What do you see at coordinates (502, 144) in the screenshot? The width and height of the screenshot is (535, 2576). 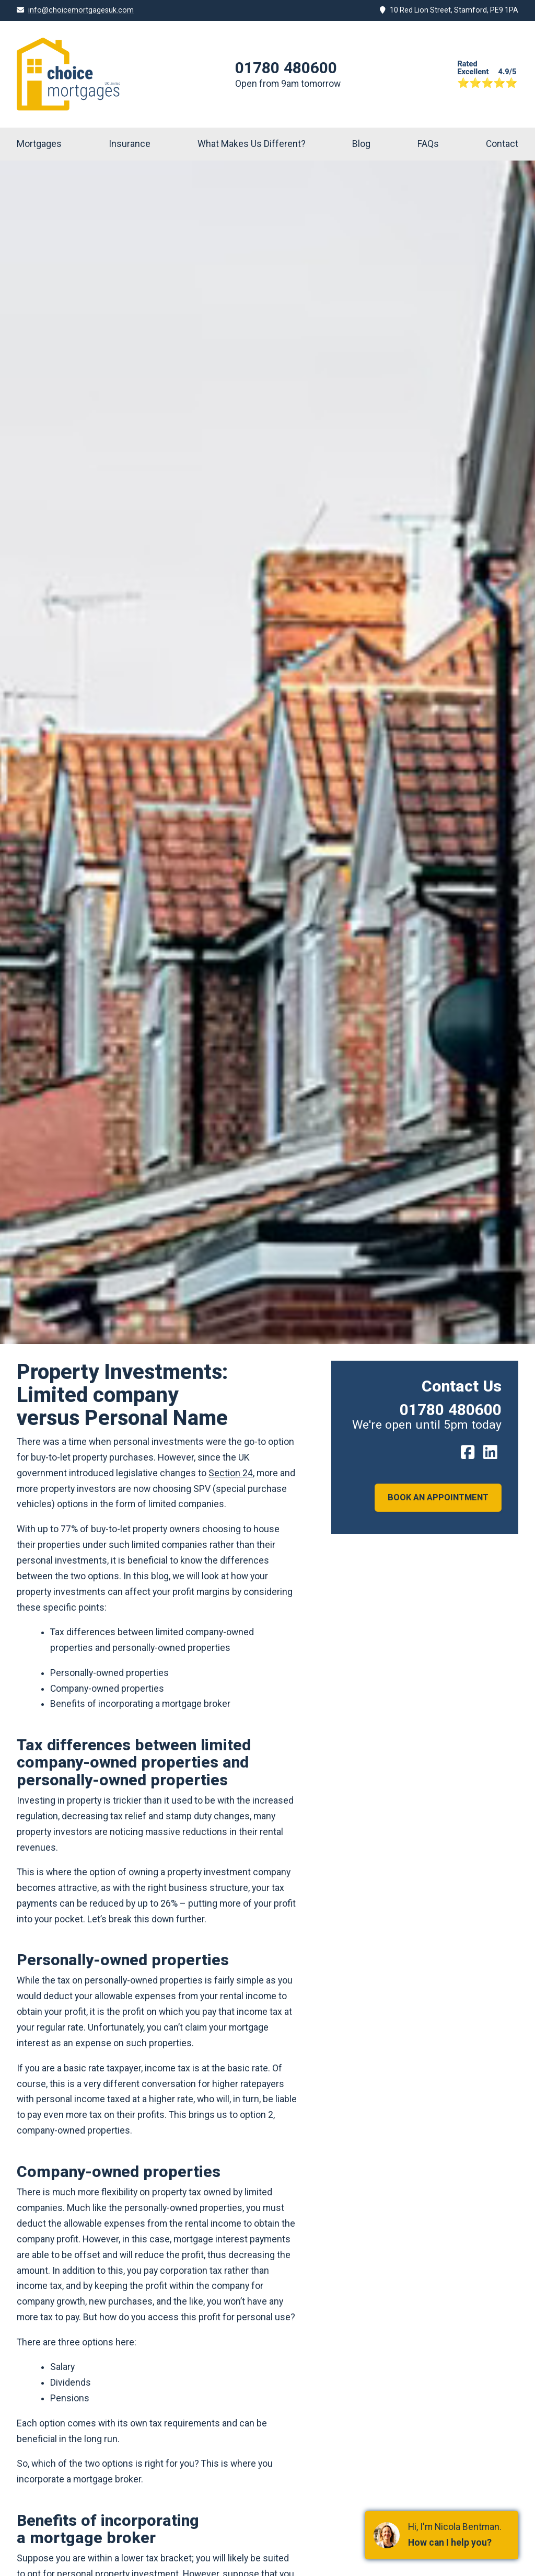 I see `Contact` at bounding box center [502, 144].